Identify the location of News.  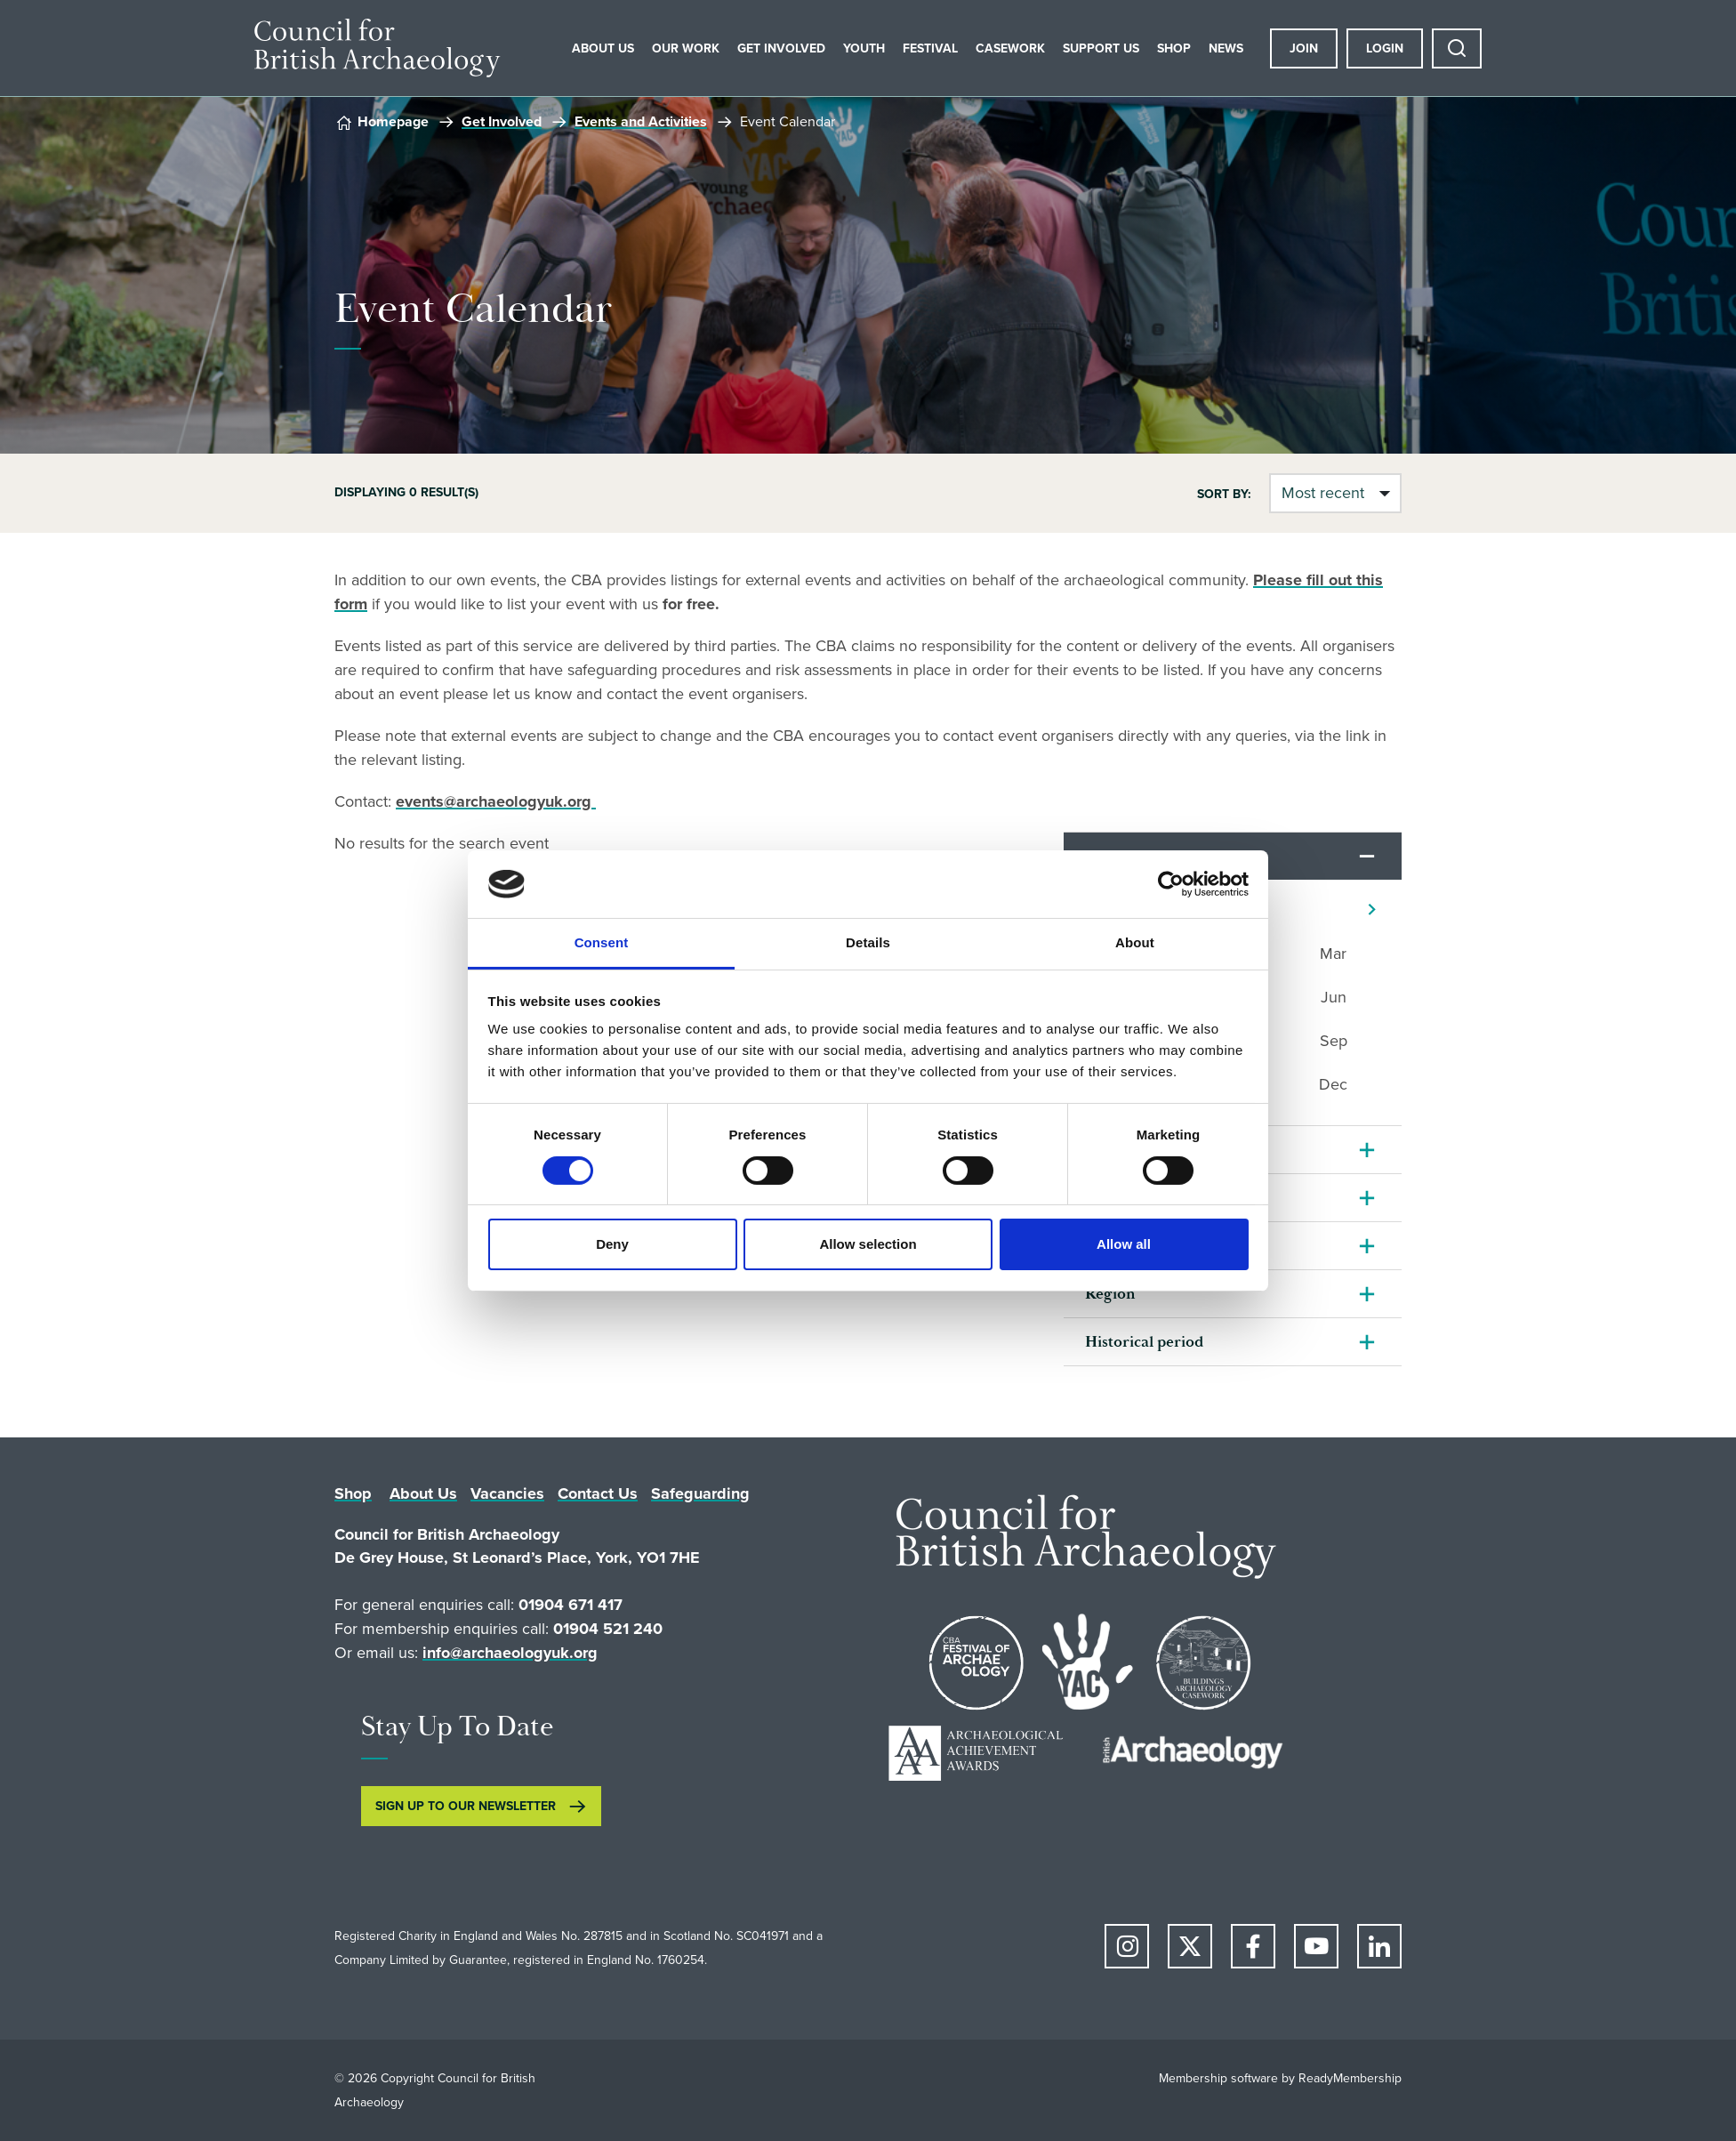
(1226, 48).